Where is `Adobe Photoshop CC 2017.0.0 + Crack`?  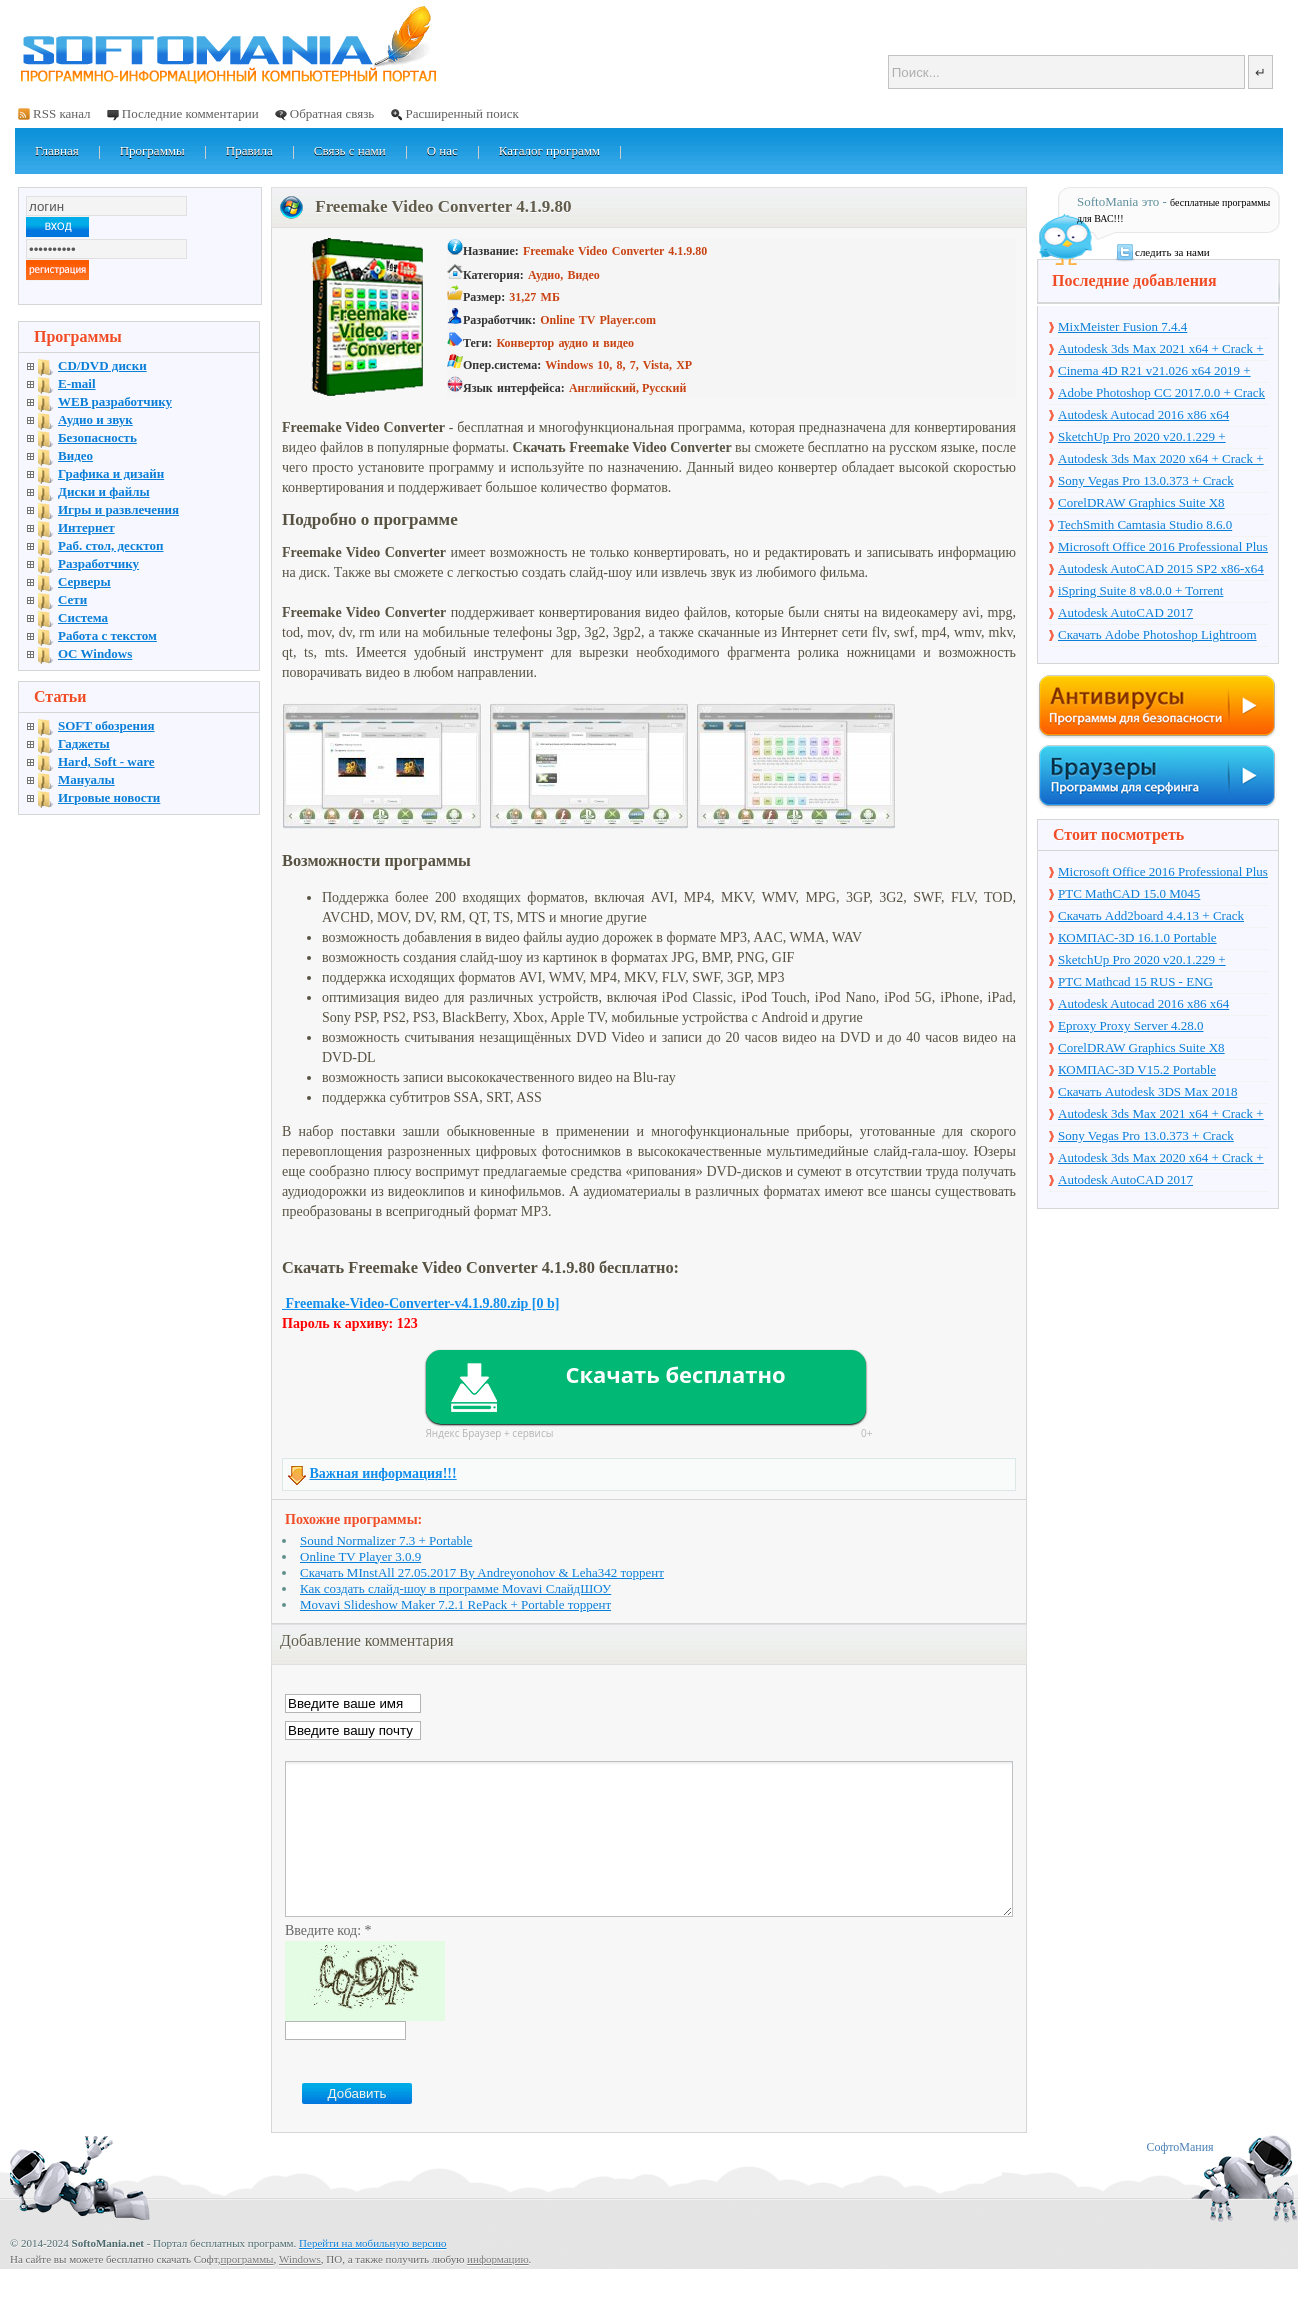
Adobe Photoshop CC 2017.0.0 + Crack is located at coordinates (1161, 392).